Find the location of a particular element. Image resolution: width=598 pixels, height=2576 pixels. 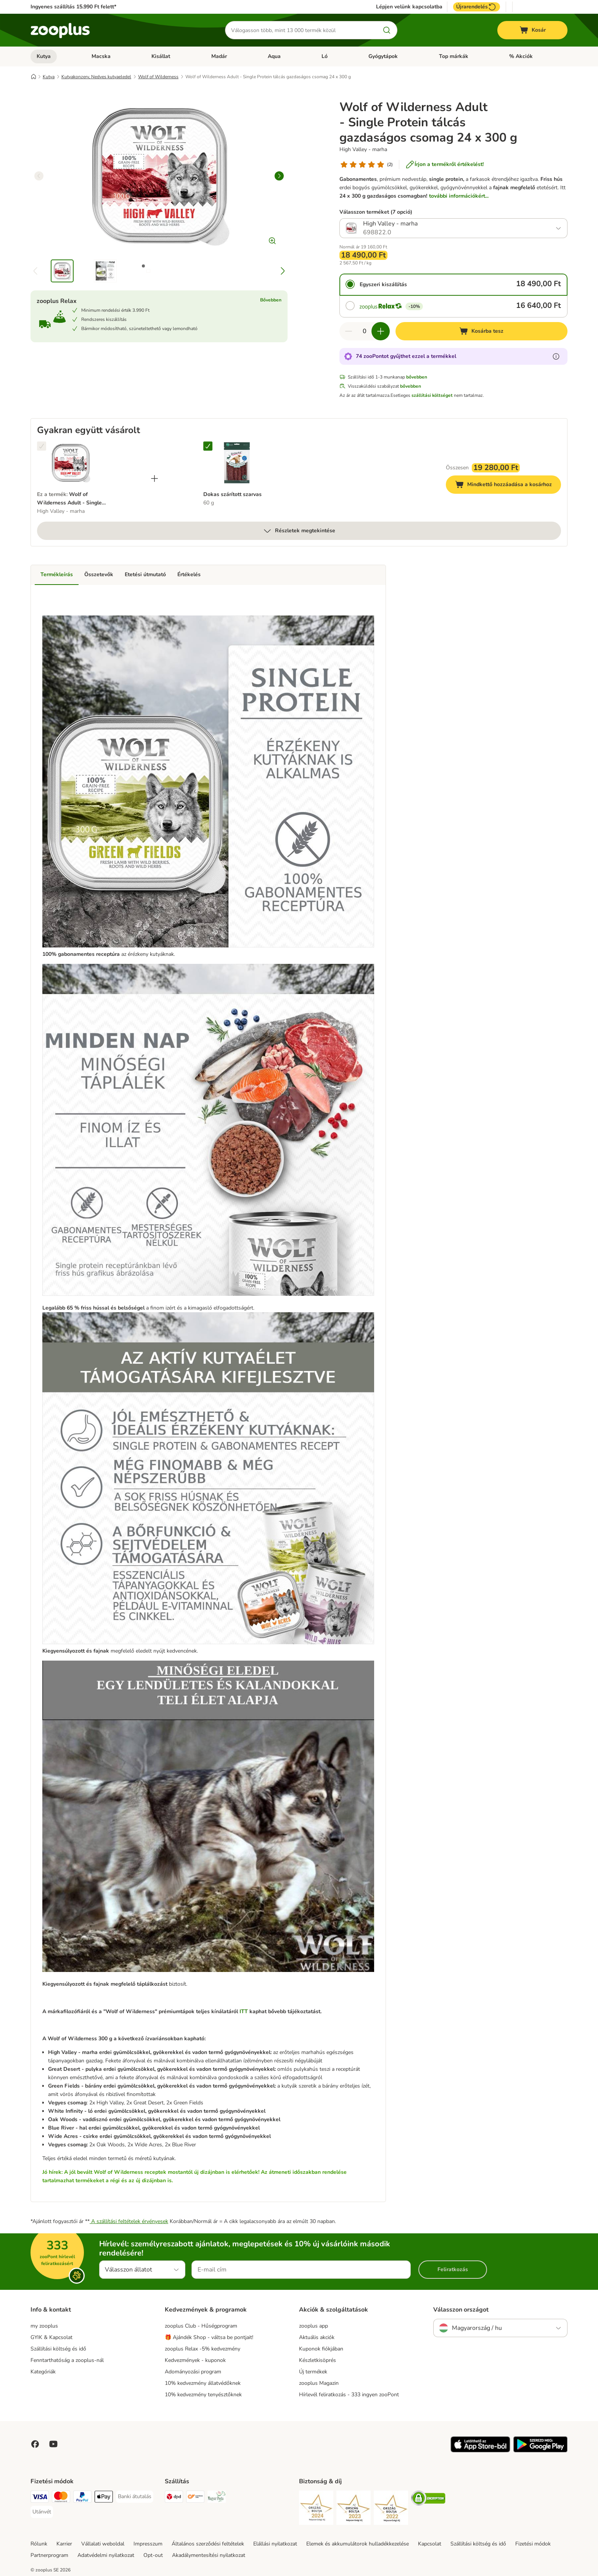

[Magyar Posta Shipping Method] is located at coordinates (216, 2498).